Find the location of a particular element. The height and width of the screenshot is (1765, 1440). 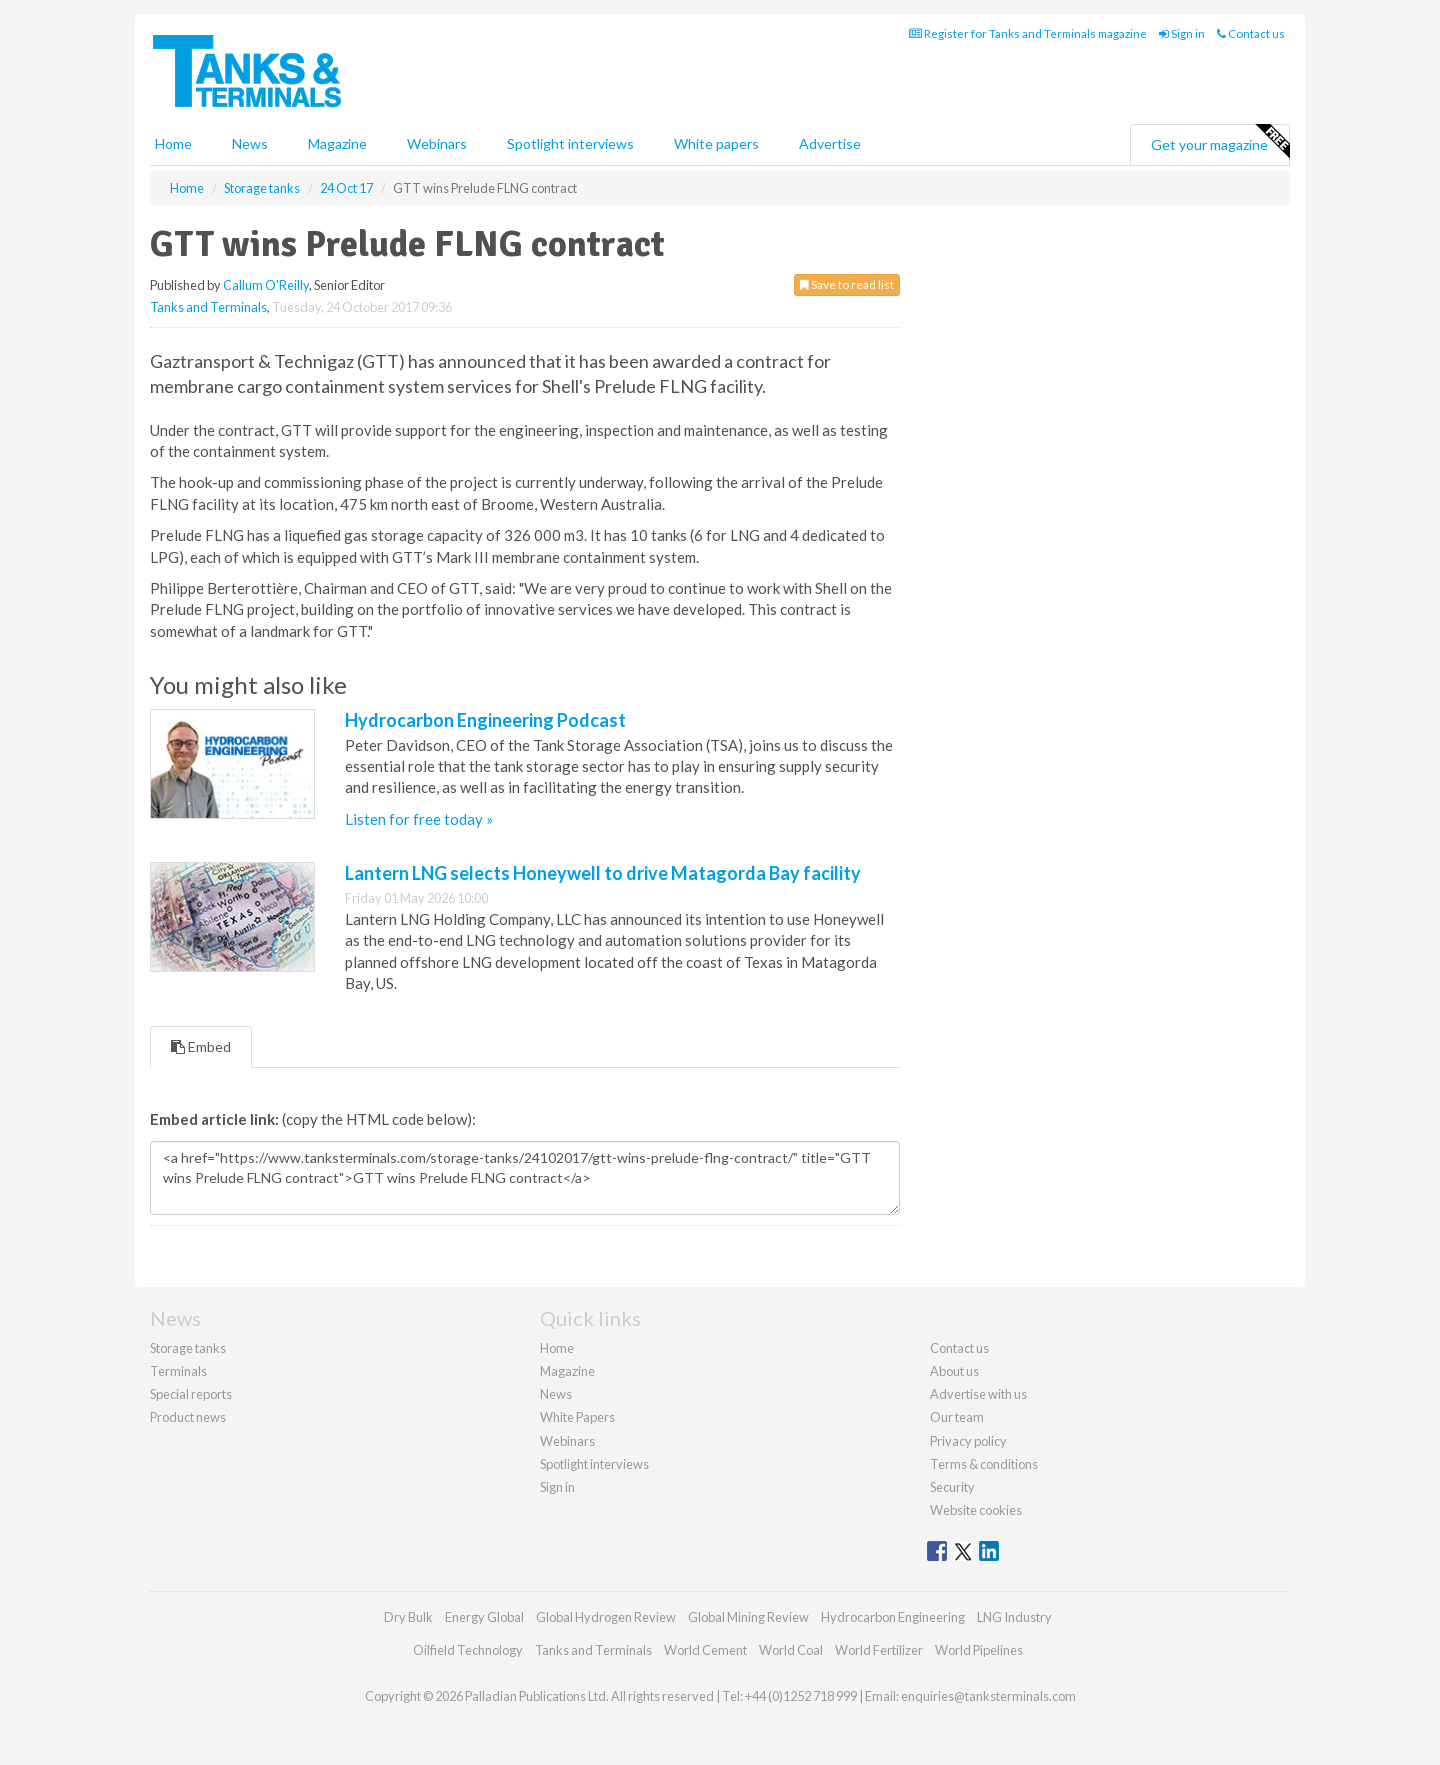

World Fertilizer is located at coordinates (879, 1650).